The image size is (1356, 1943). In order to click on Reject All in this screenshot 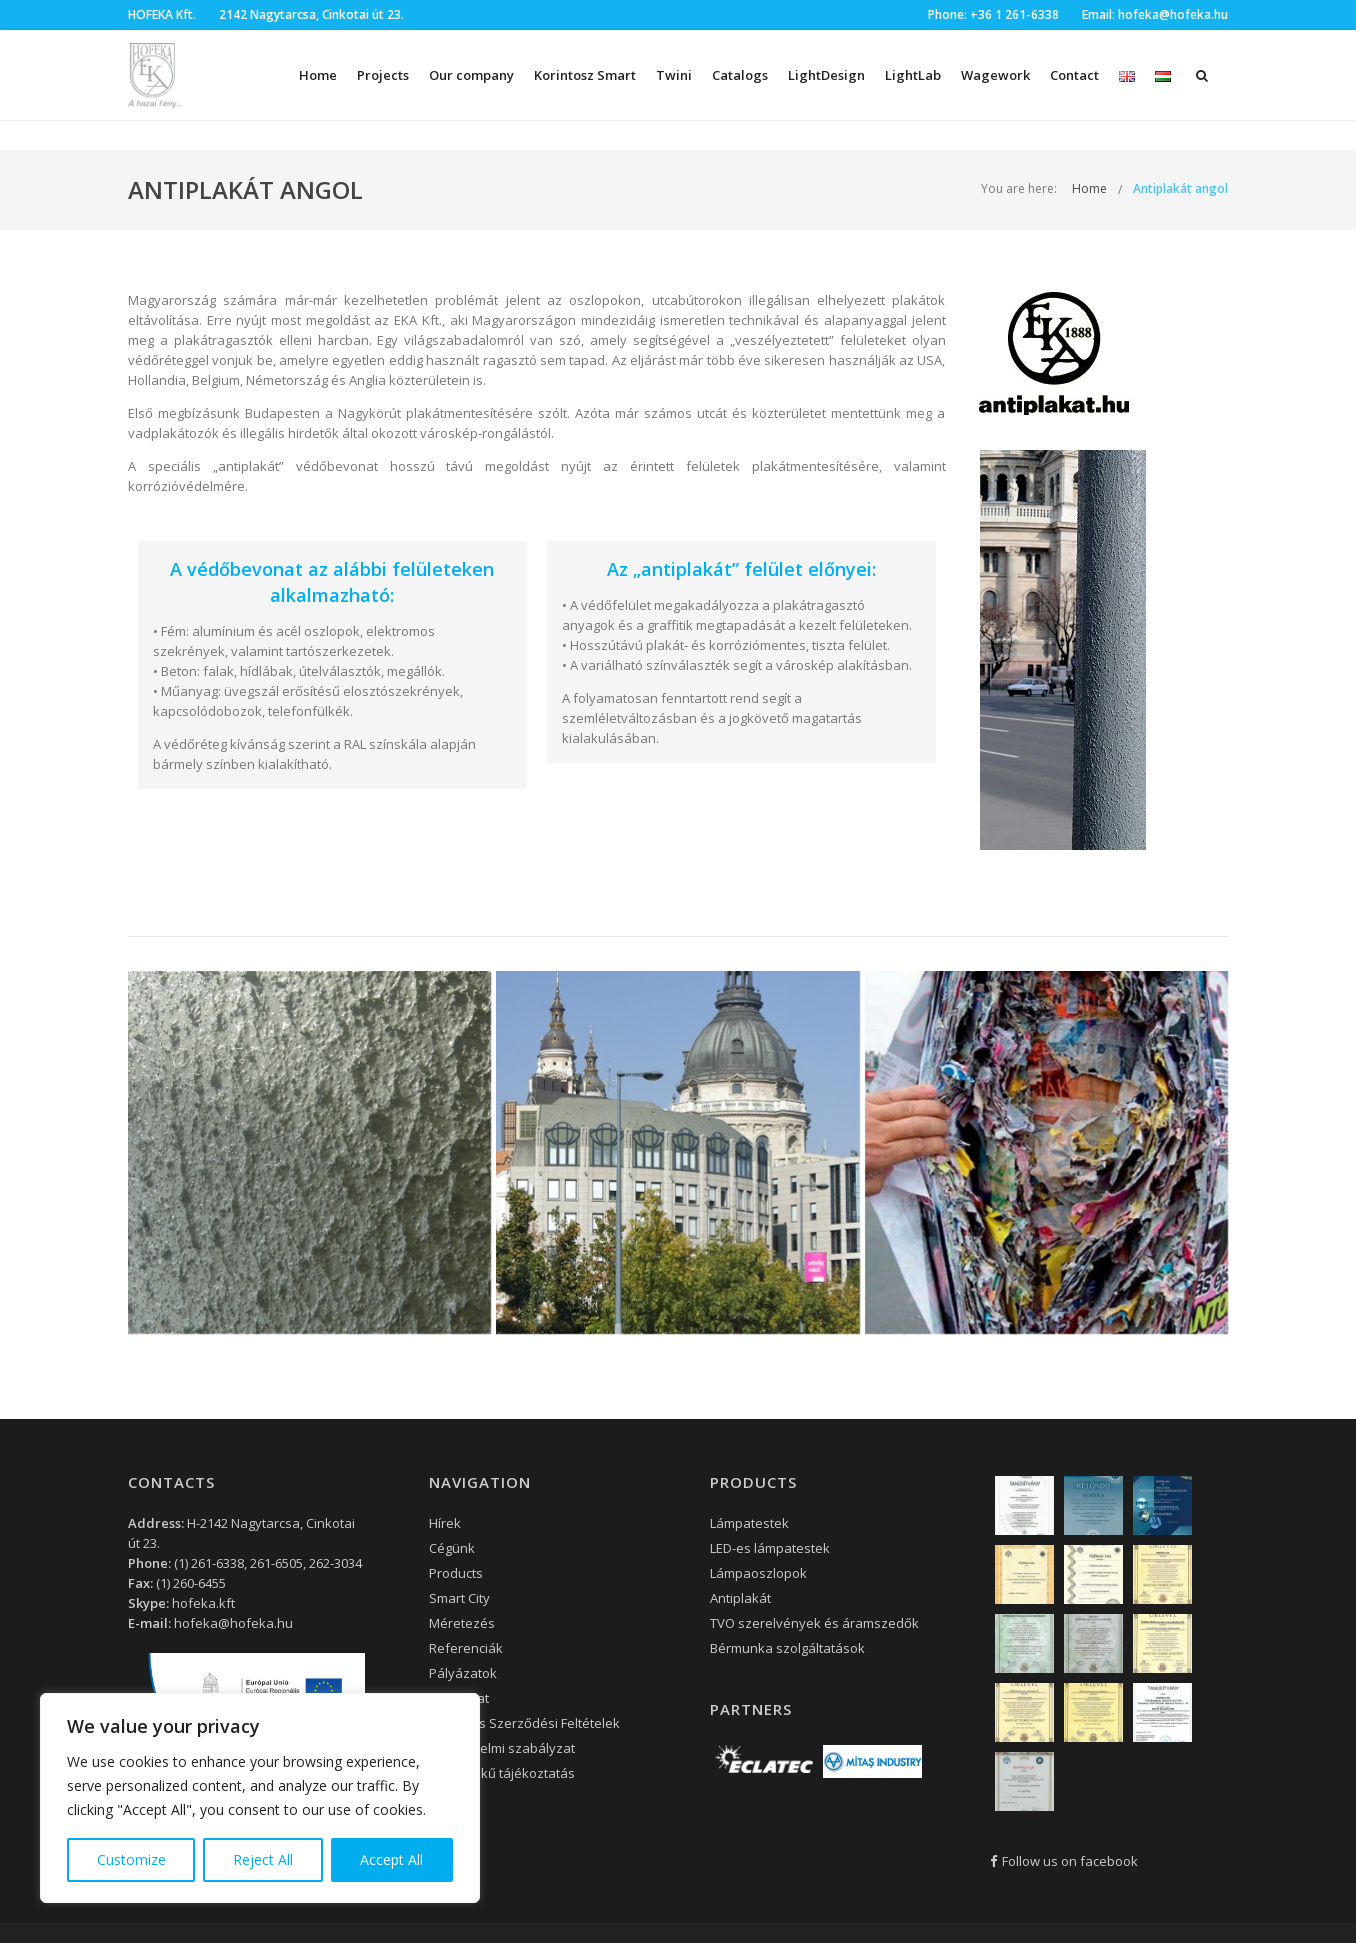, I will do `click(263, 1859)`.